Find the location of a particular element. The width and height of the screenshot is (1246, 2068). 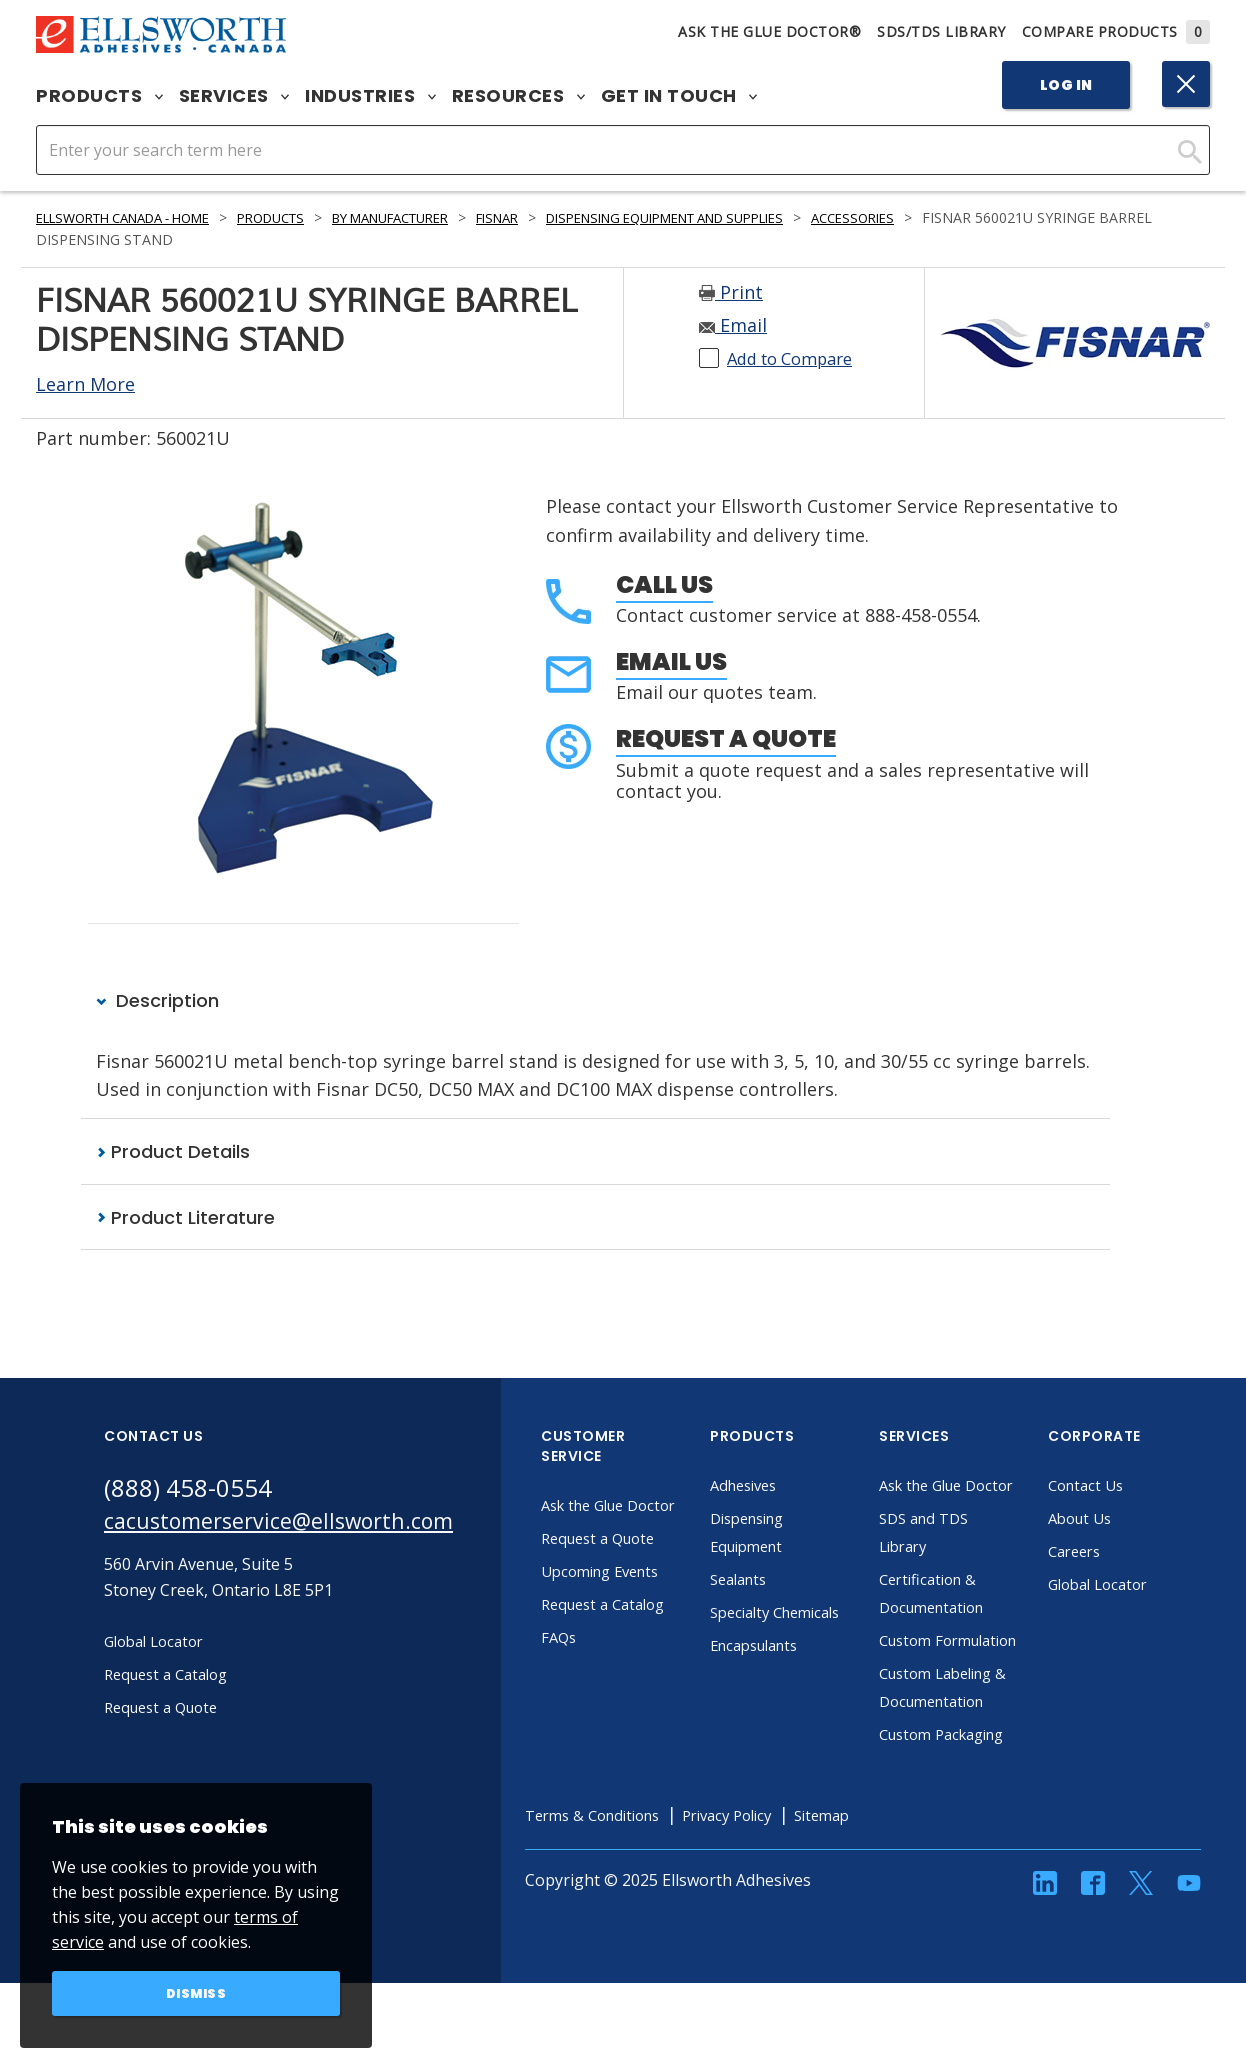

Ellsworth Canada - Home is located at coordinates (137, 217).